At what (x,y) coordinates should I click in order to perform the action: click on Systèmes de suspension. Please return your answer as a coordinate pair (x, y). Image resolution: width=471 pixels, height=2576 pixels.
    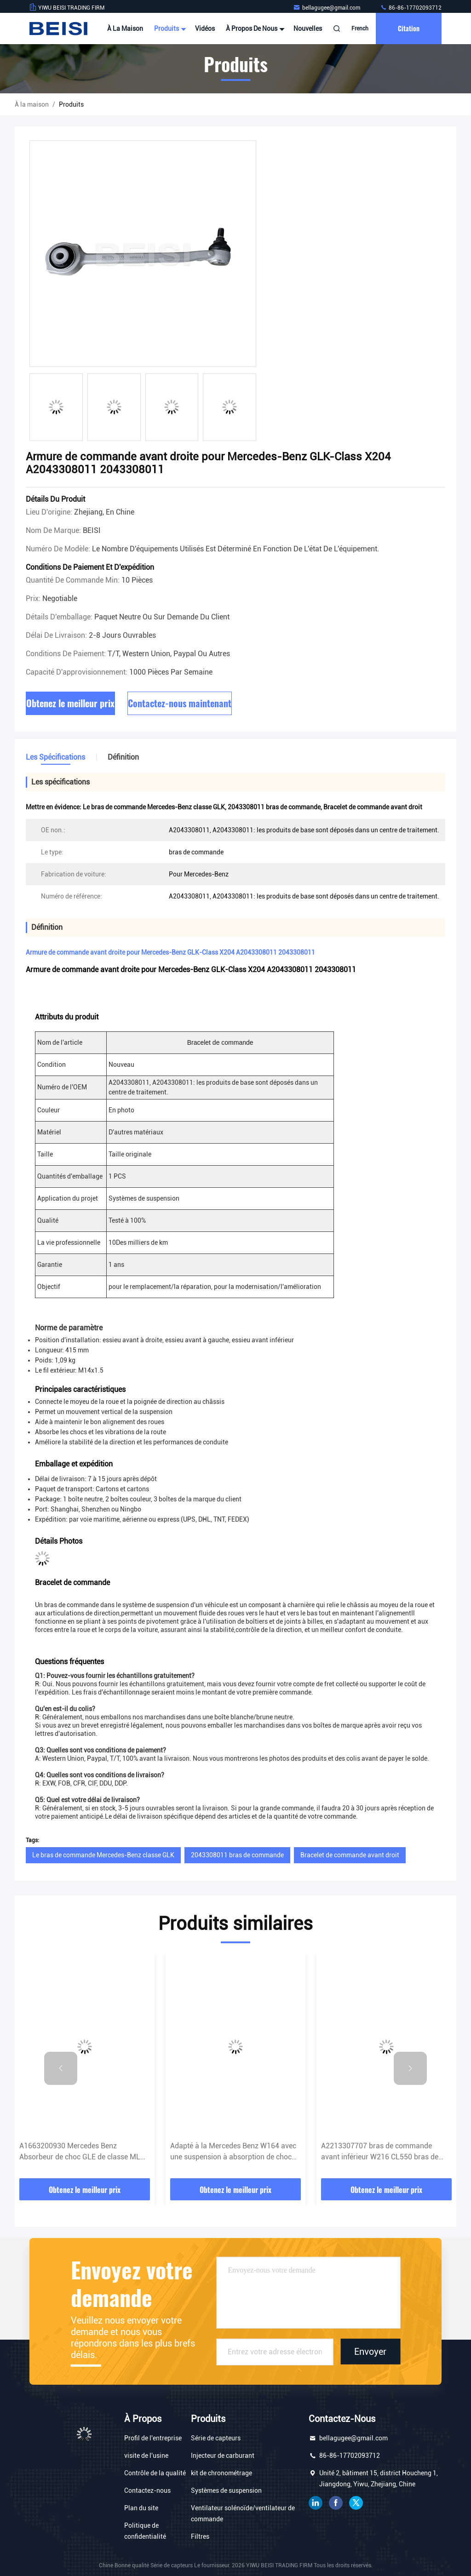
    Looking at the image, I should click on (226, 2490).